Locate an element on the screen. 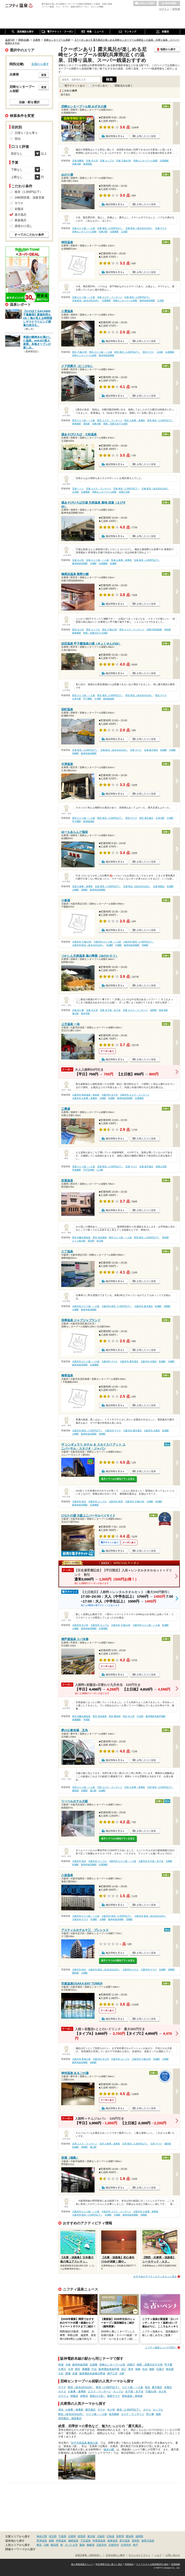  水風呂 is located at coordinates (168, 2387).